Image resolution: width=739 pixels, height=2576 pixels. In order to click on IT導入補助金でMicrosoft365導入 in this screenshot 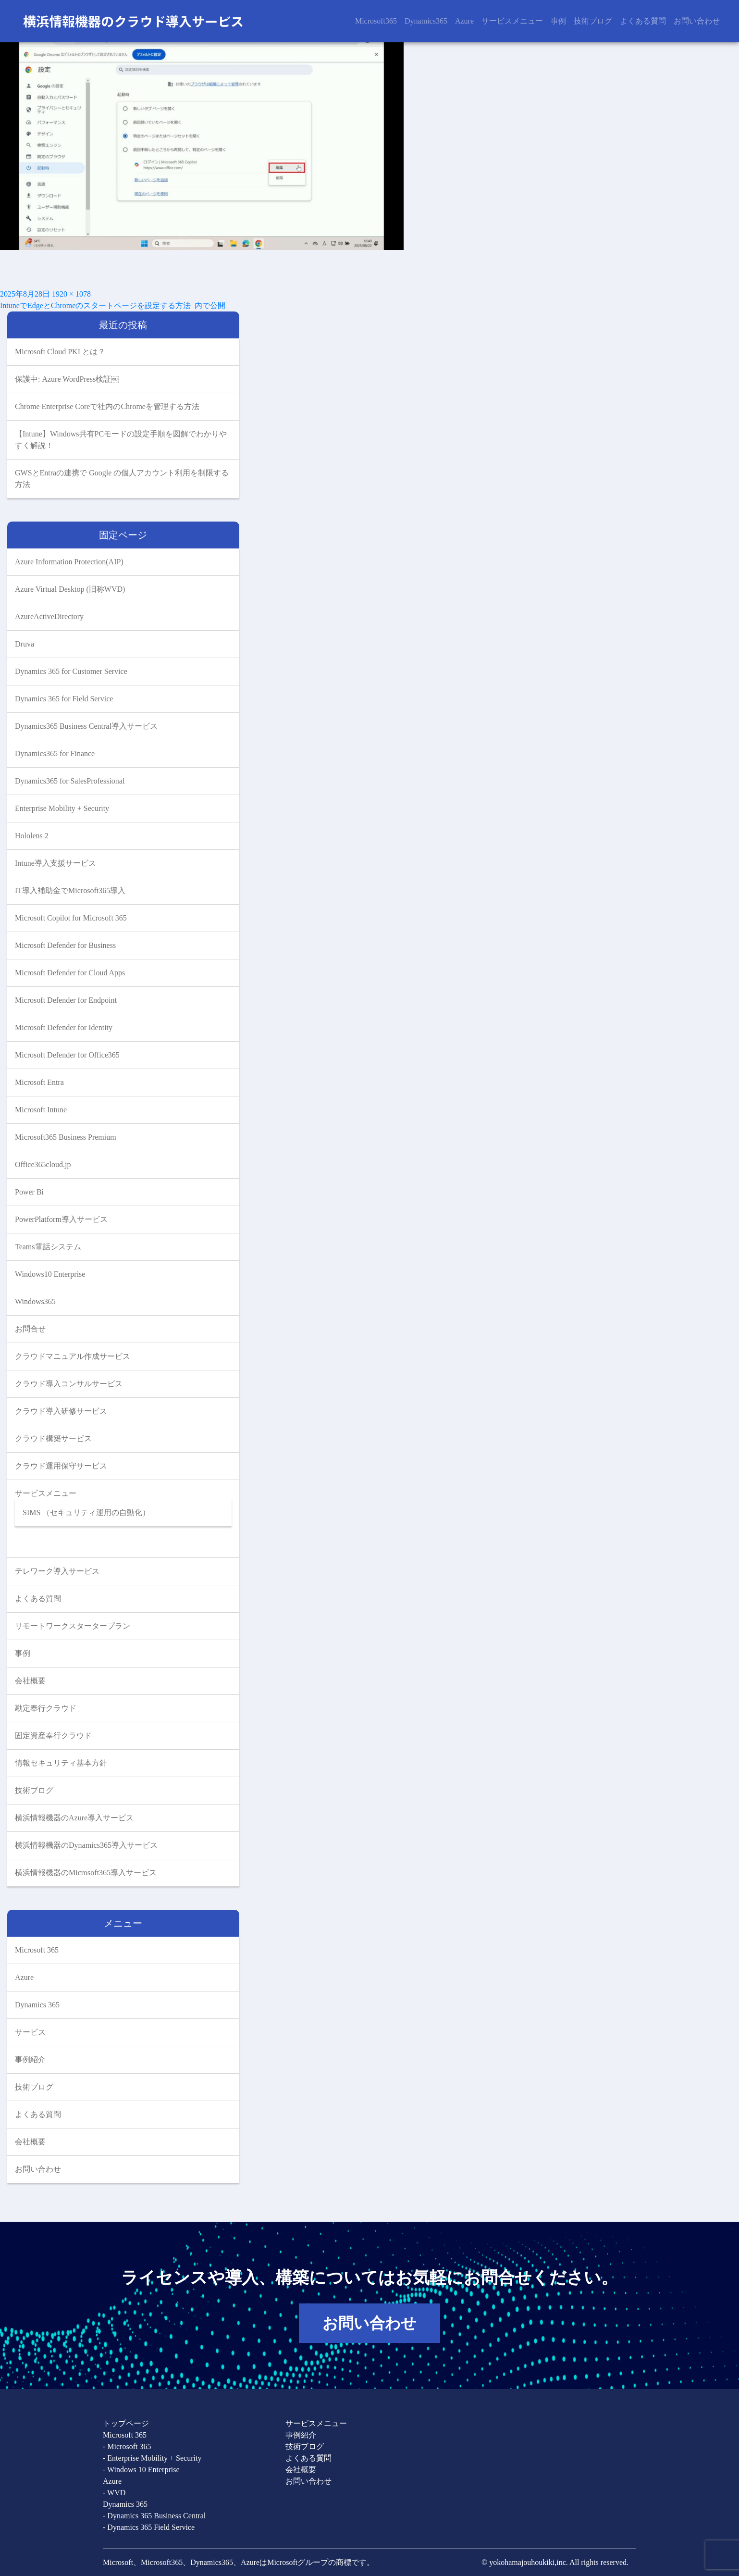, I will do `click(70, 890)`.